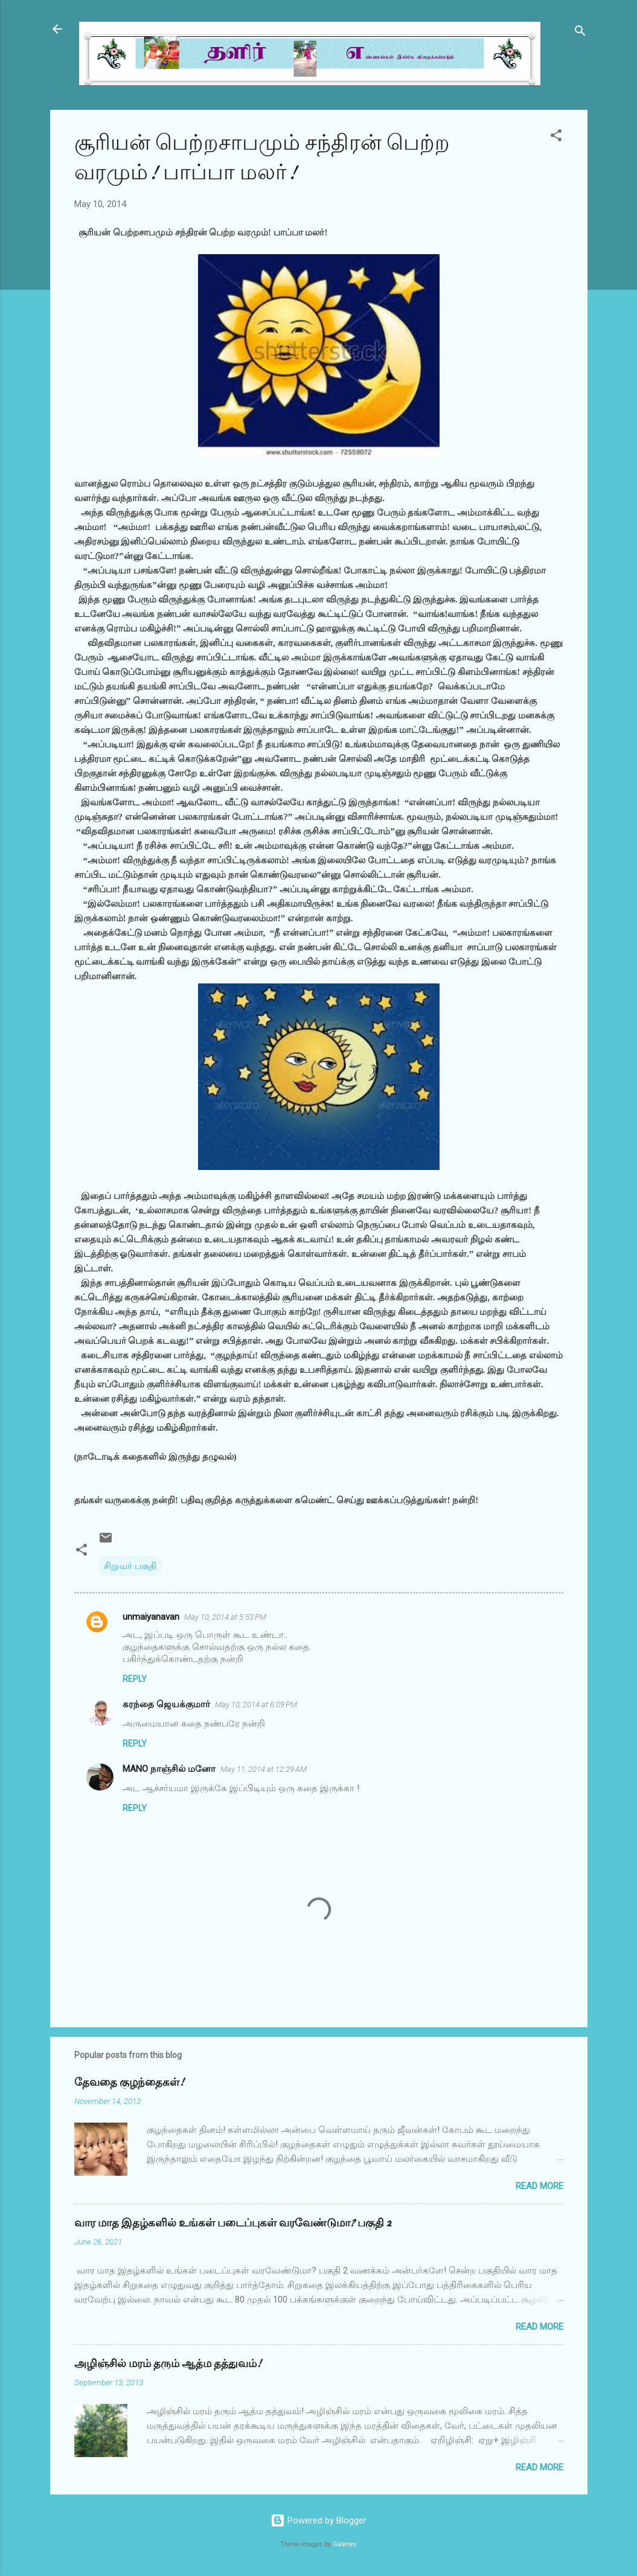  What do you see at coordinates (129, 2082) in the screenshot?
I see `தேவதை குழந்தைகள்!` at bounding box center [129, 2082].